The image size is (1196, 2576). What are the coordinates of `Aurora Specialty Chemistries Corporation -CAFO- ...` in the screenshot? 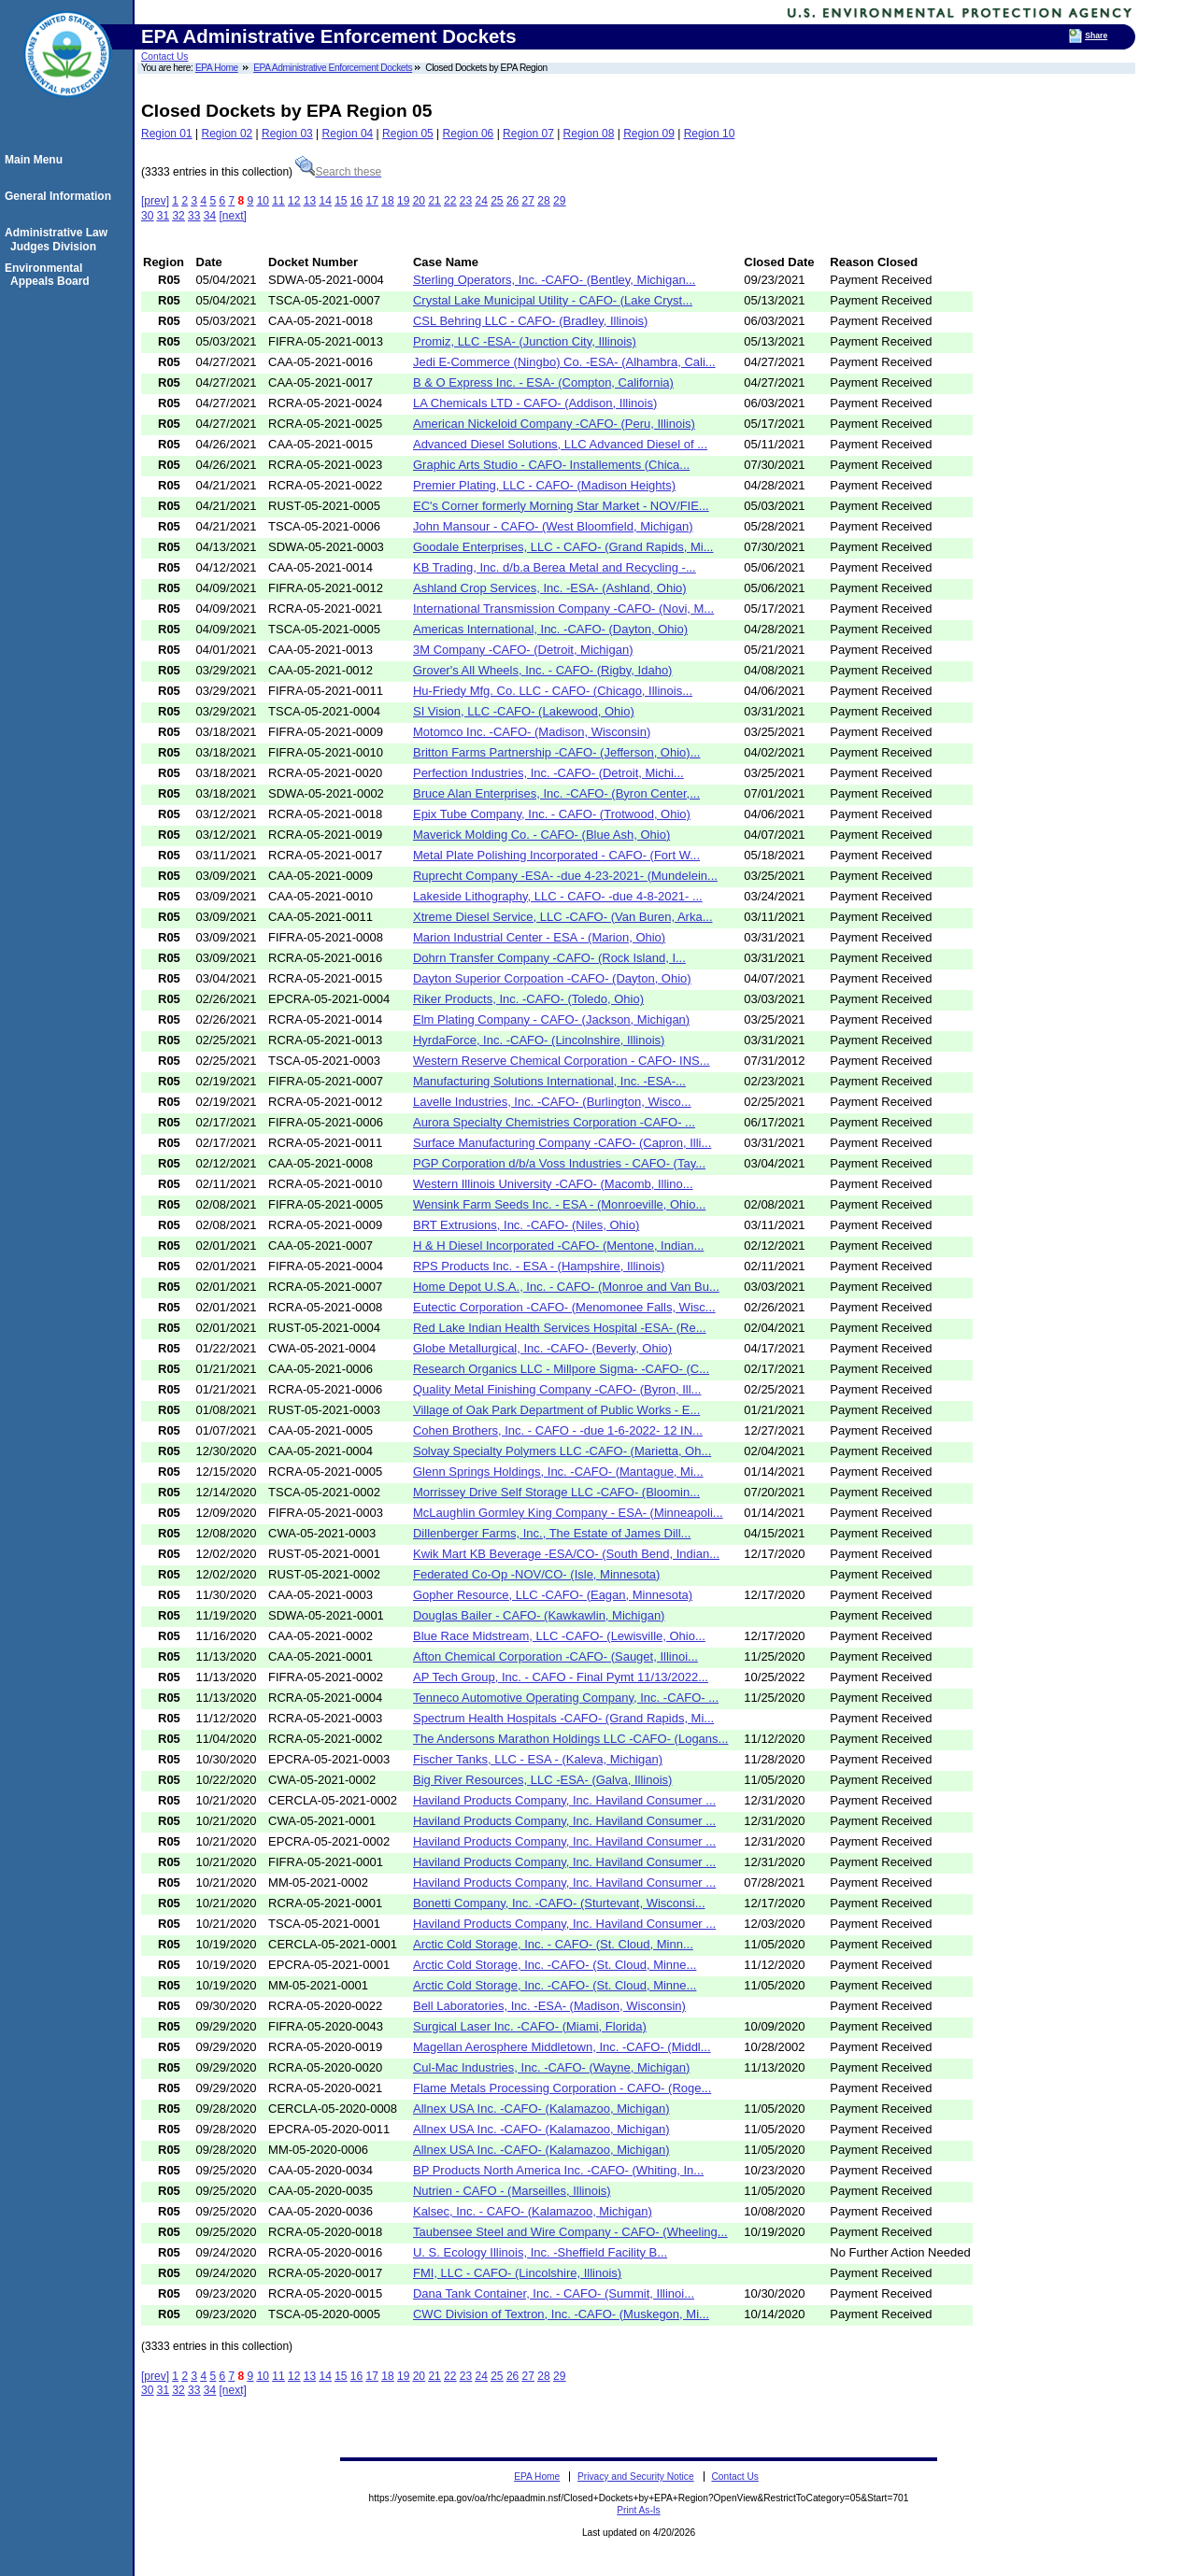 It's located at (554, 1122).